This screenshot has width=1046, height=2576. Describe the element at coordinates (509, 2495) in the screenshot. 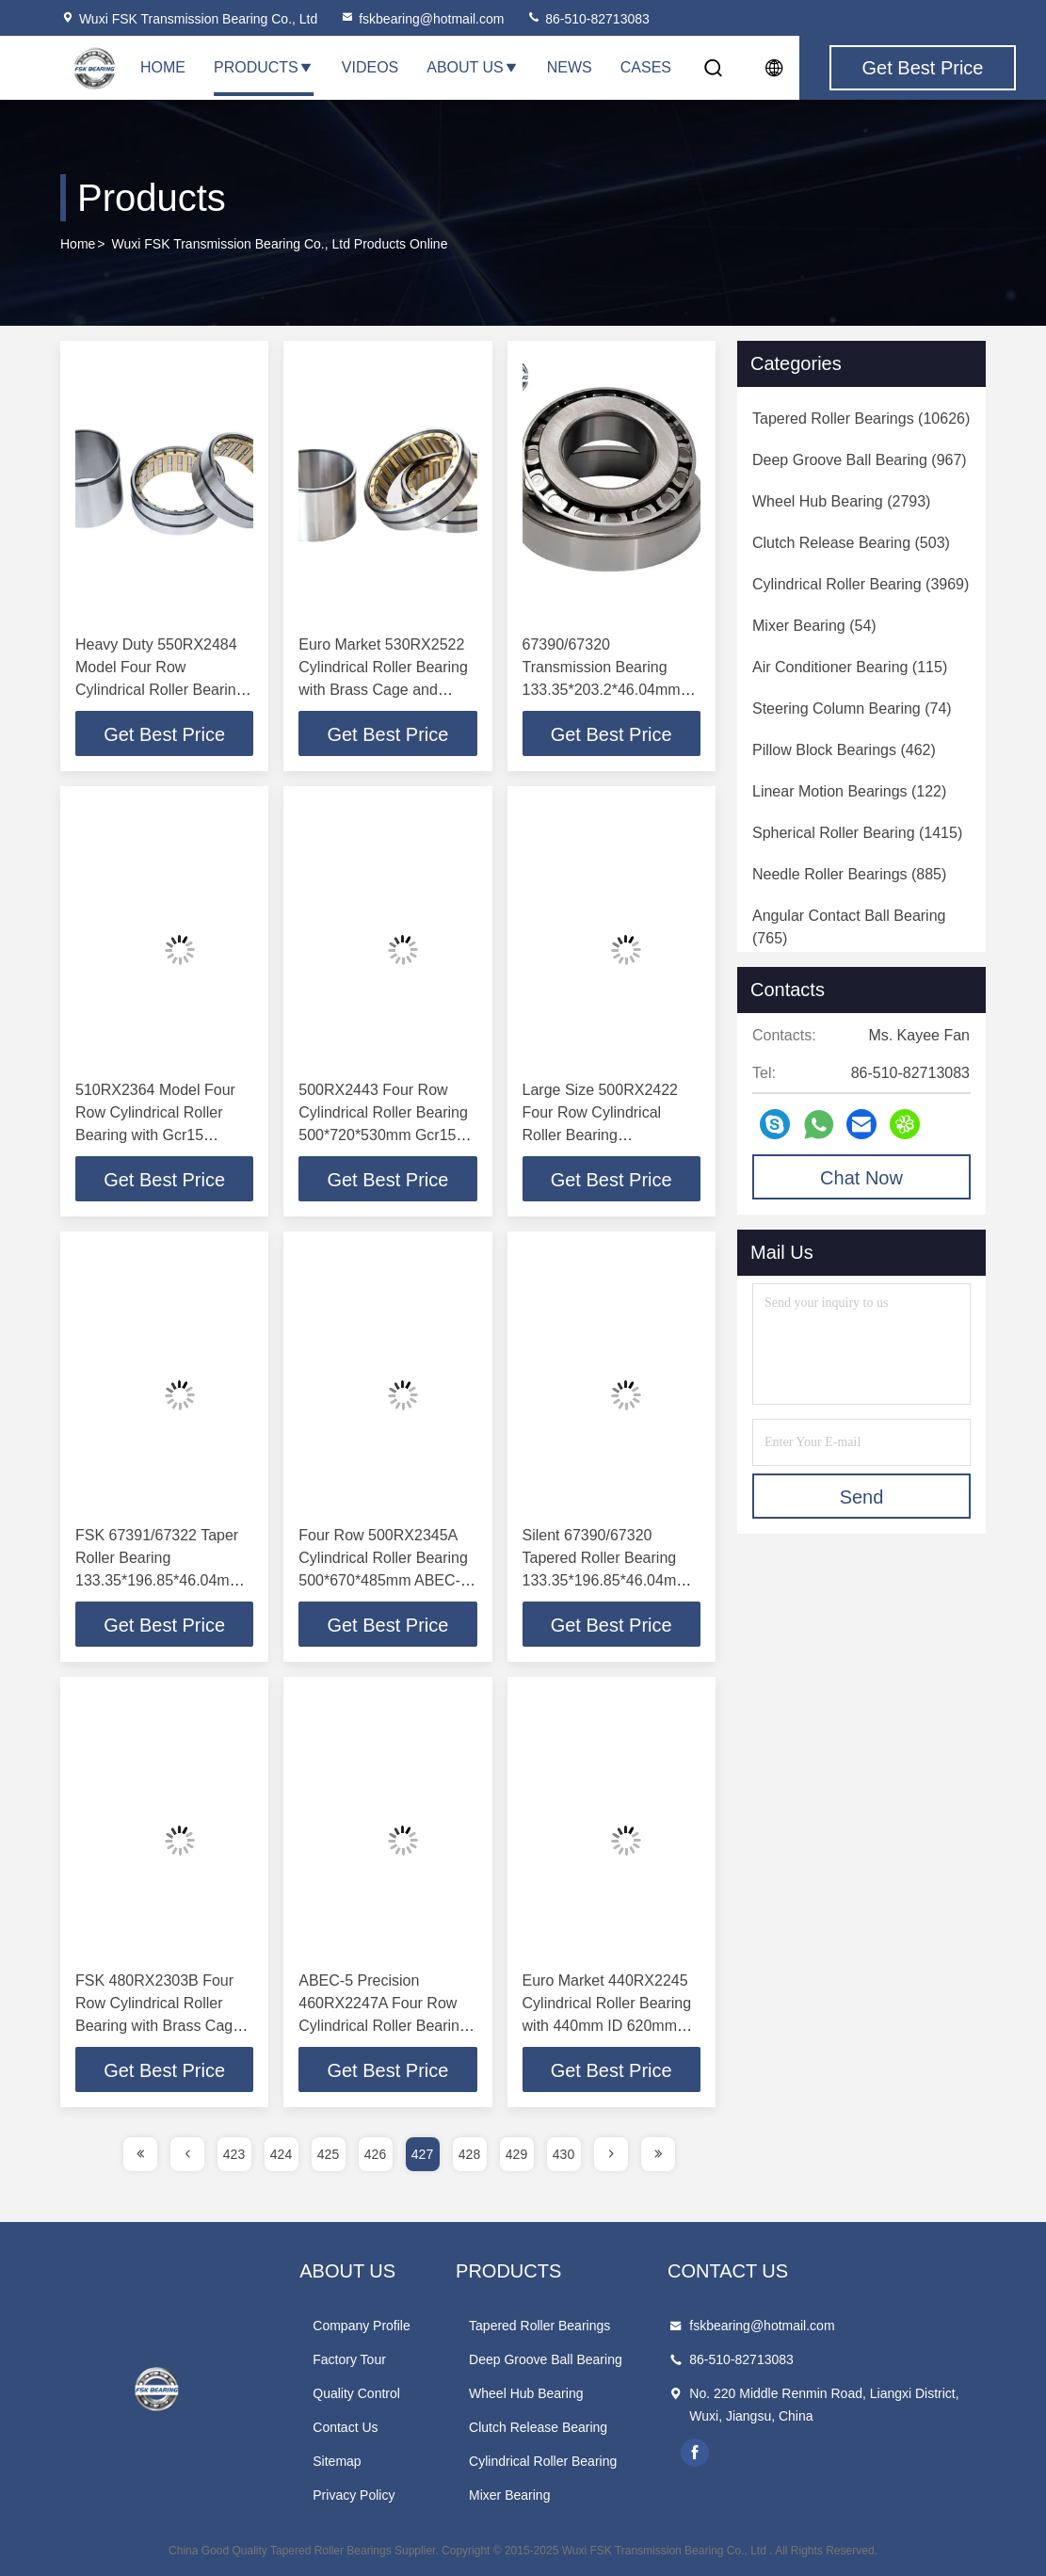

I see `Mixer Bearing` at that location.